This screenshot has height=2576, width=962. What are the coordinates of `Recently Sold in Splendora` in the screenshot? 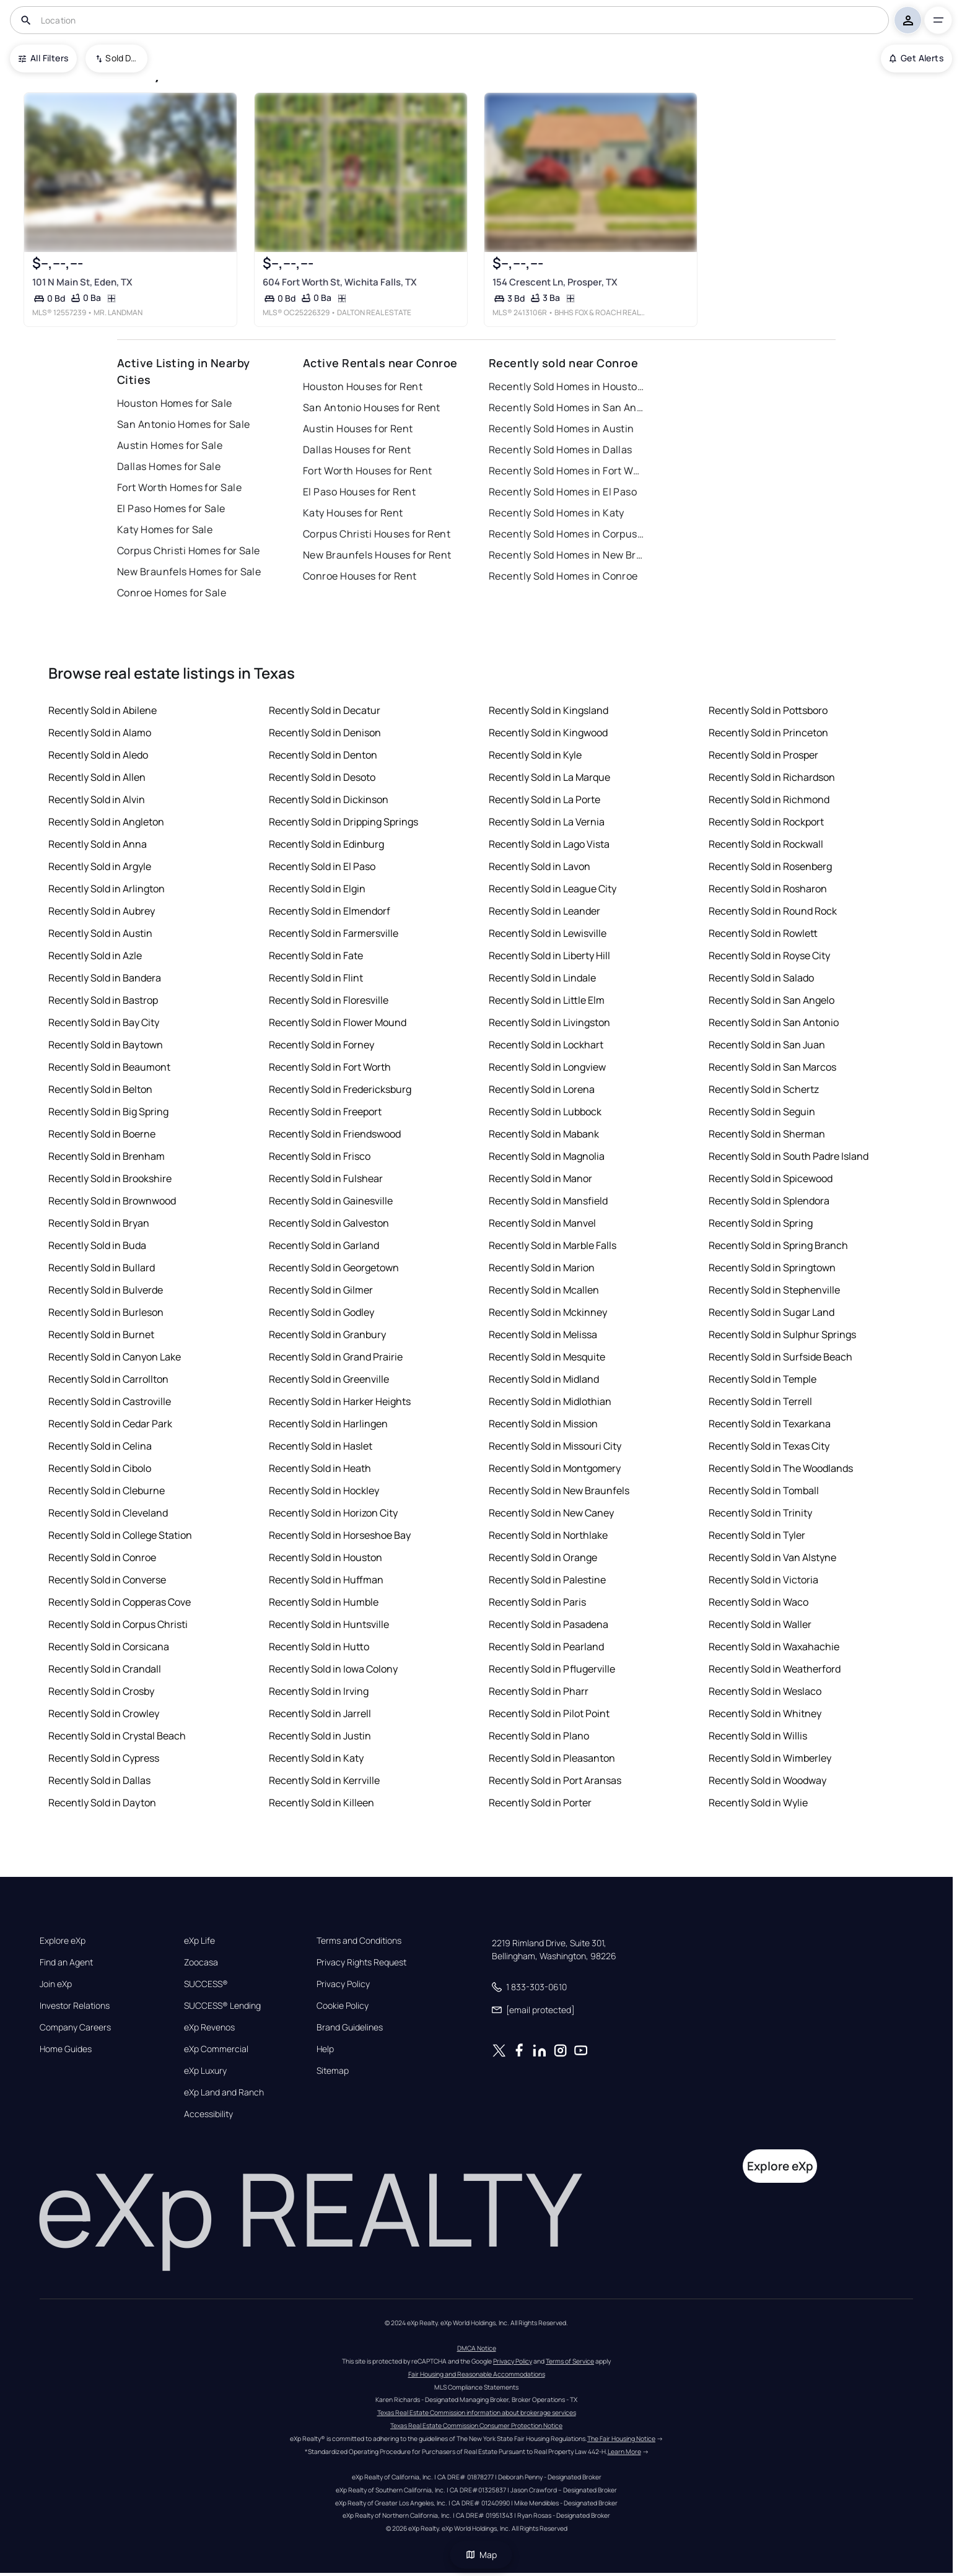 It's located at (769, 1201).